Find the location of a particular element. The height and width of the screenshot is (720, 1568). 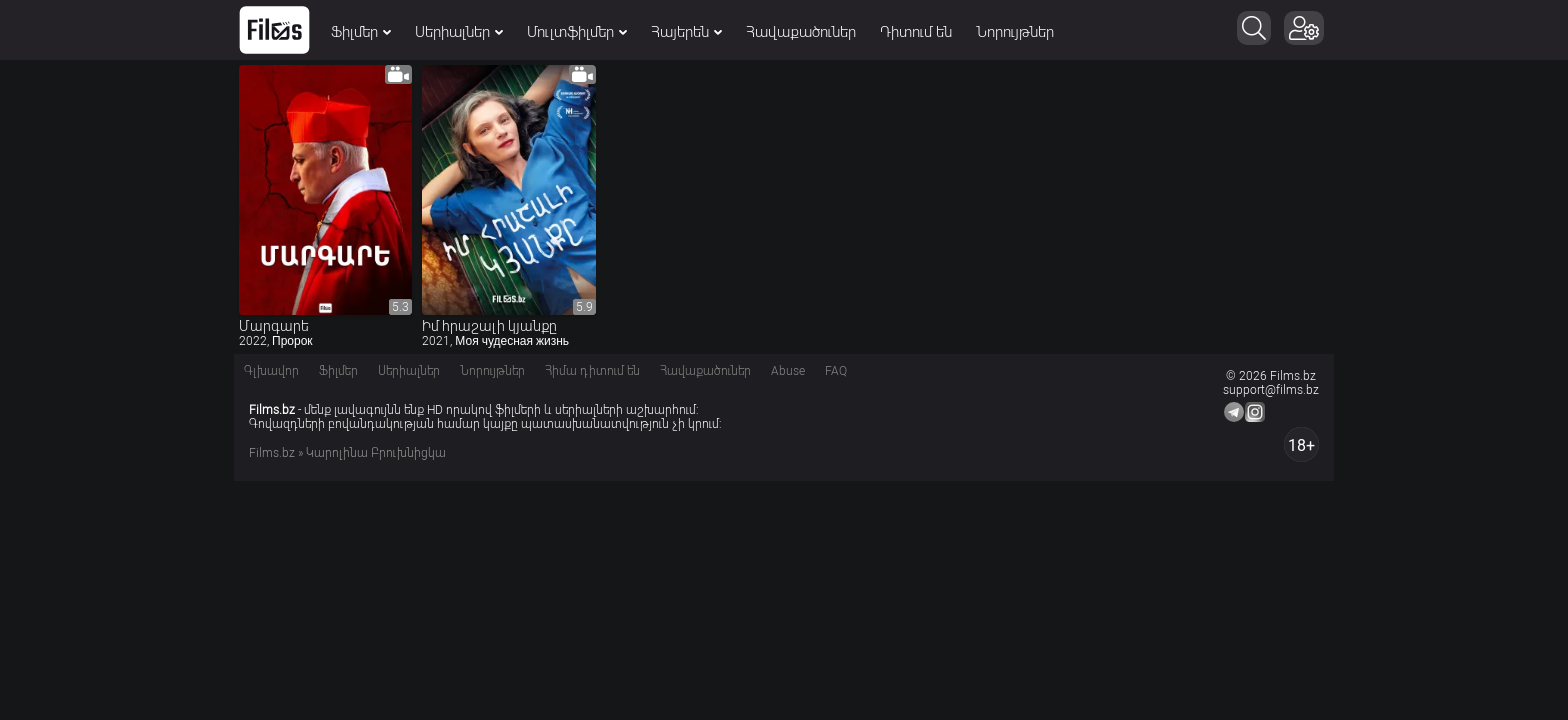

Հավաքածուներ is located at coordinates (801, 32).